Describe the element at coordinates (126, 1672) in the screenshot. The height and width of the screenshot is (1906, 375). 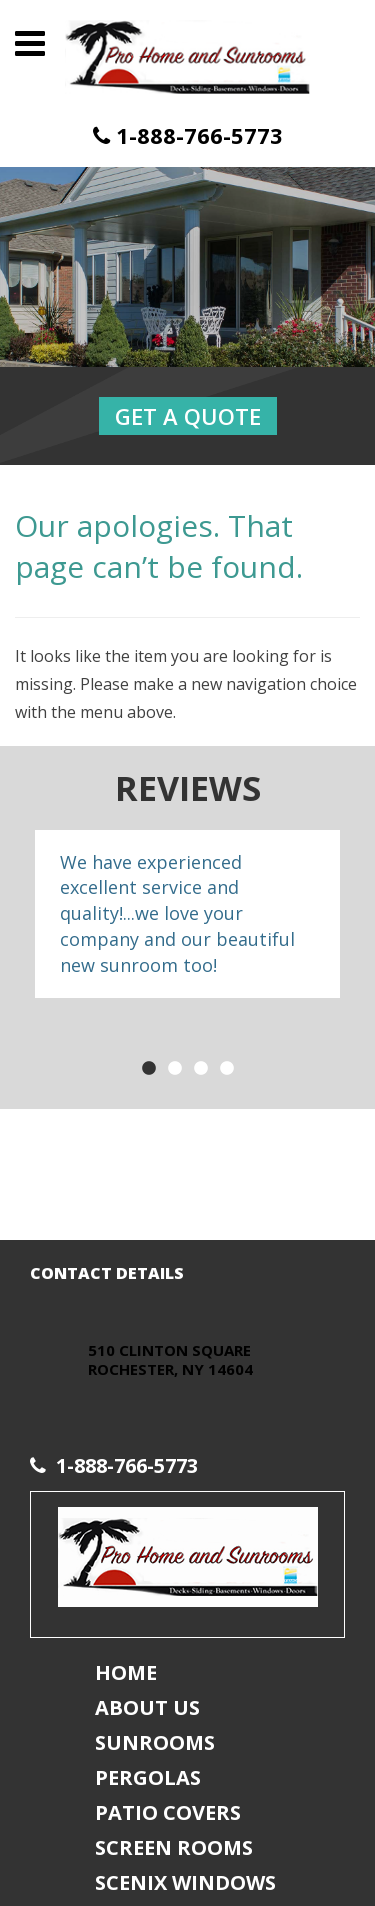
I see `Home` at that location.